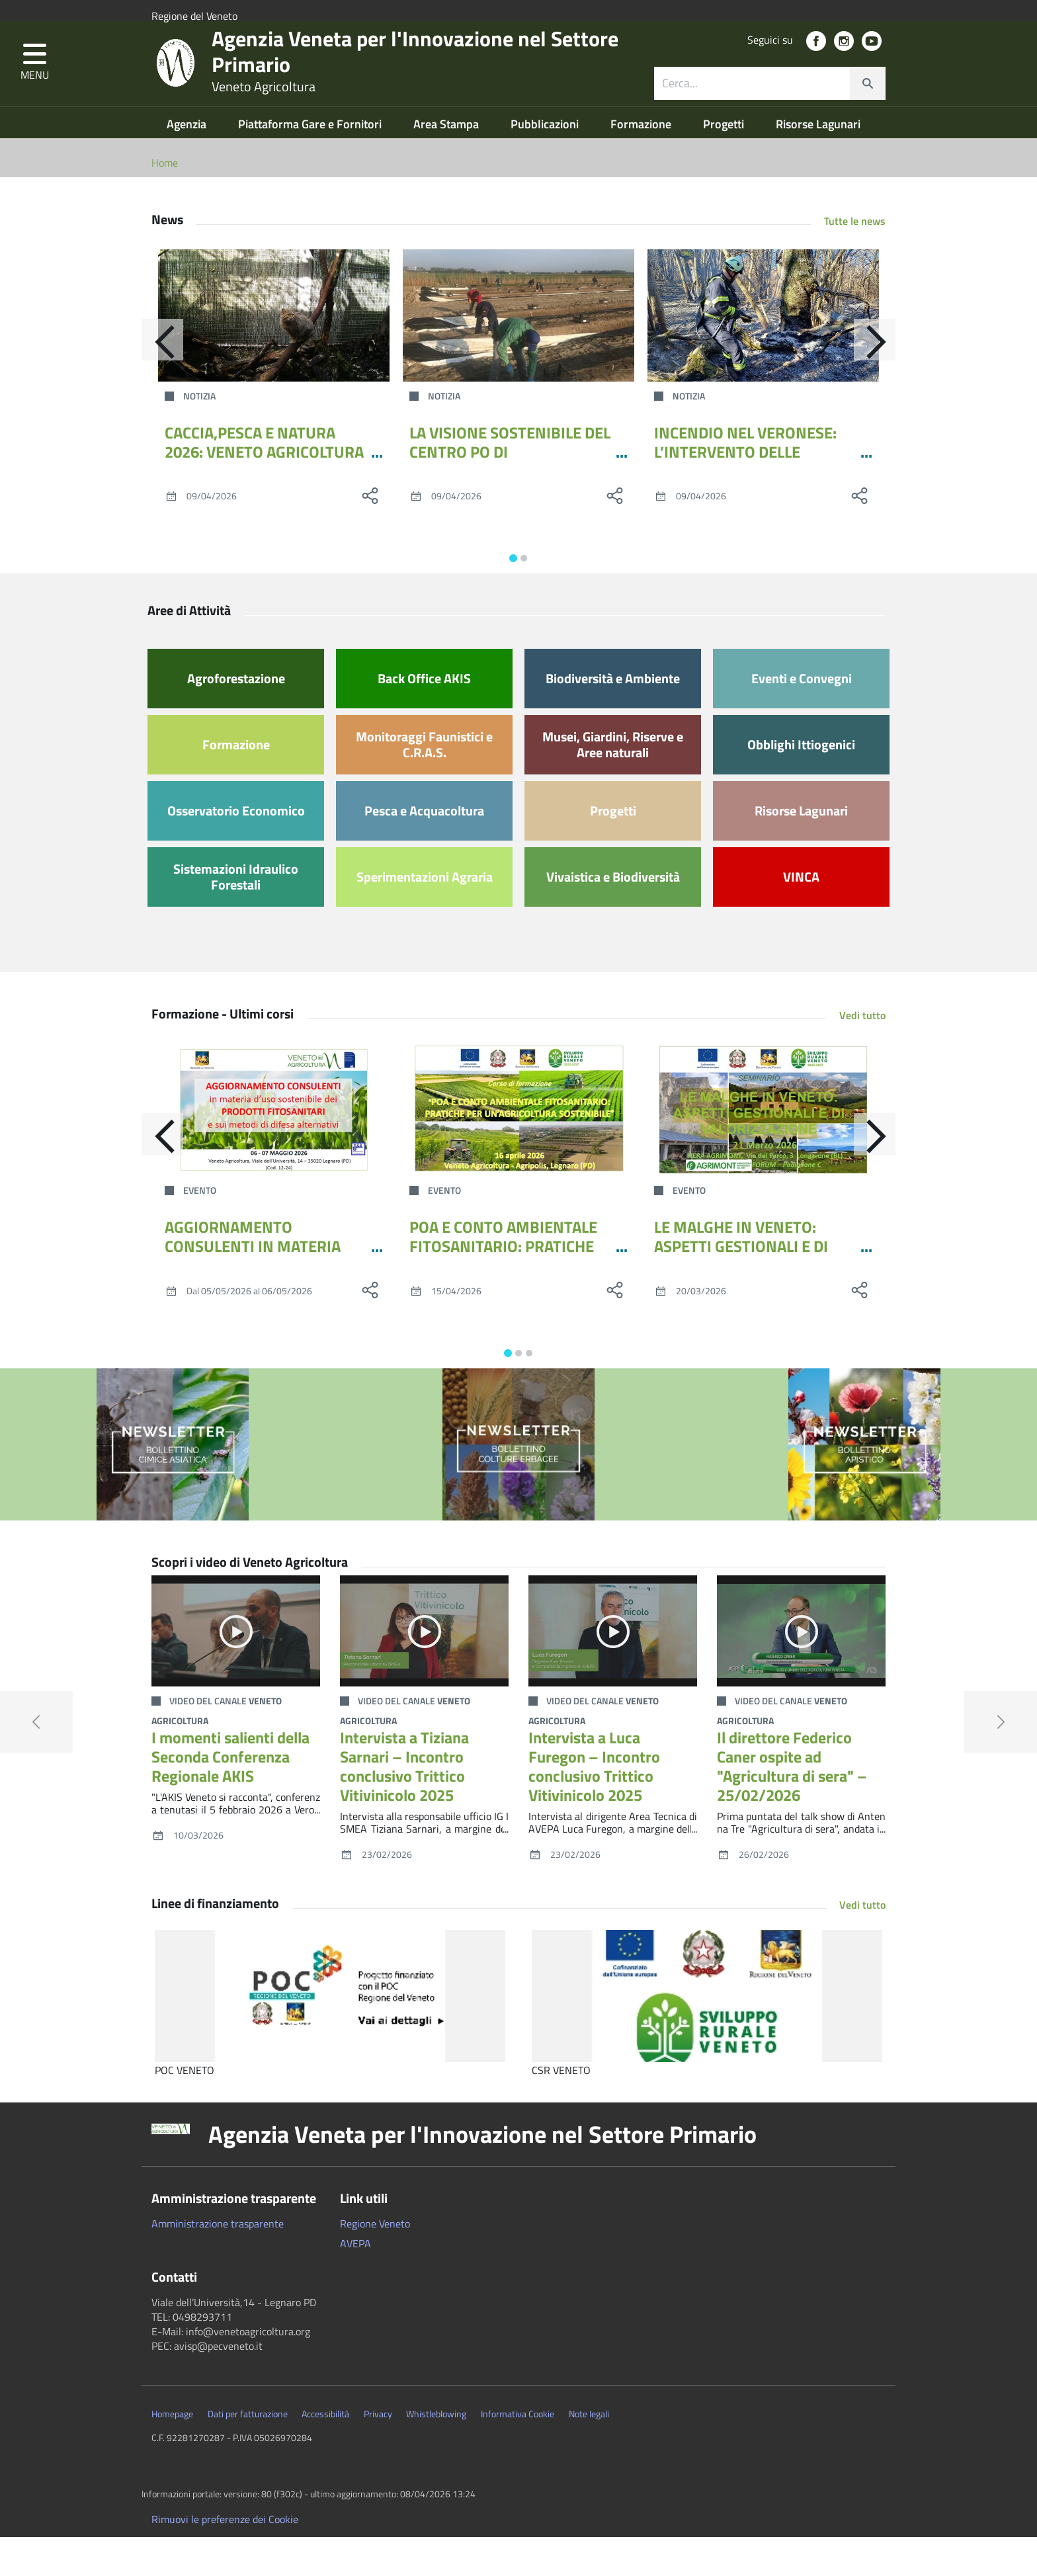 The width and height of the screenshot is (1037, 2576). Describe the element at coordinates (770, 108) in the screenshot. I see `[combobox]` at that location.